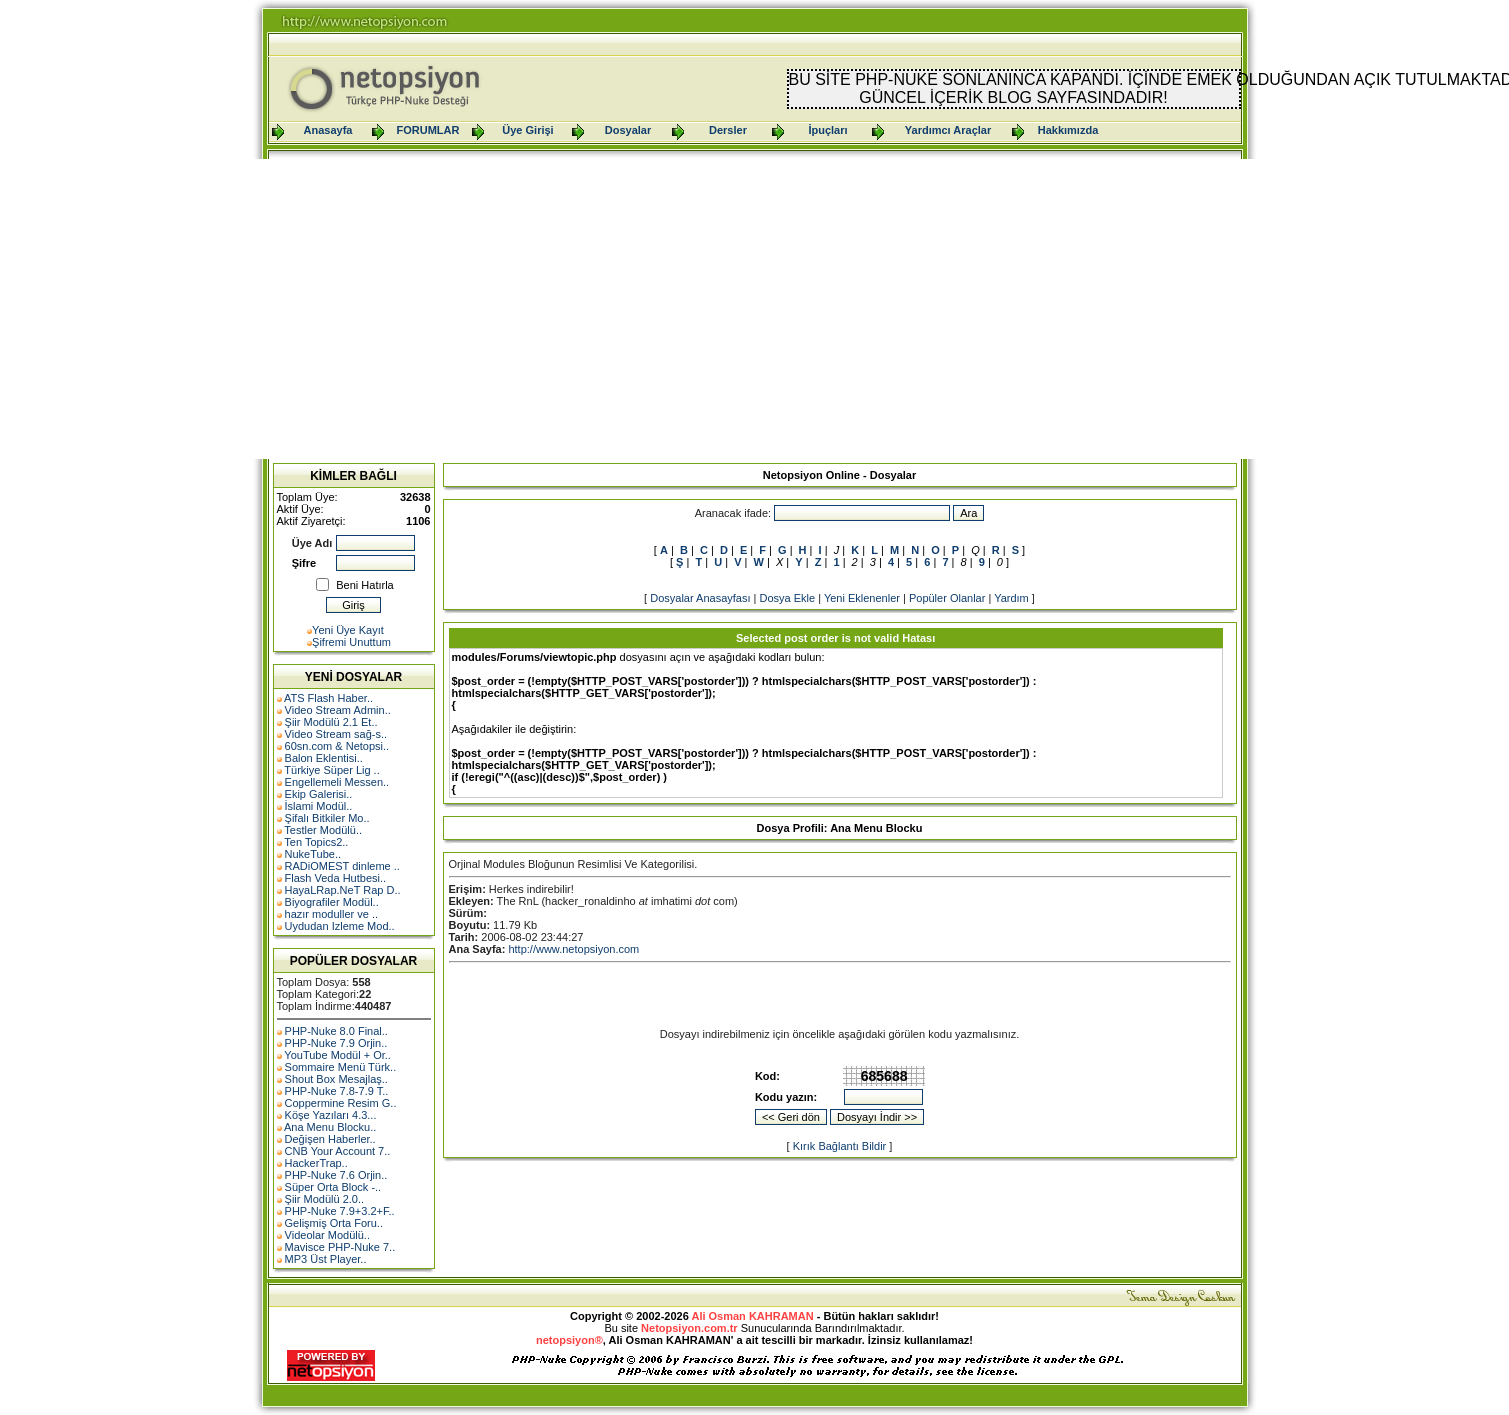 This screenshot has width=1509, height=1415. Describe the element at coordinates (336, 1031) in the screenshot. I see `PHP-Nuke 8.0 Final..` at that location.